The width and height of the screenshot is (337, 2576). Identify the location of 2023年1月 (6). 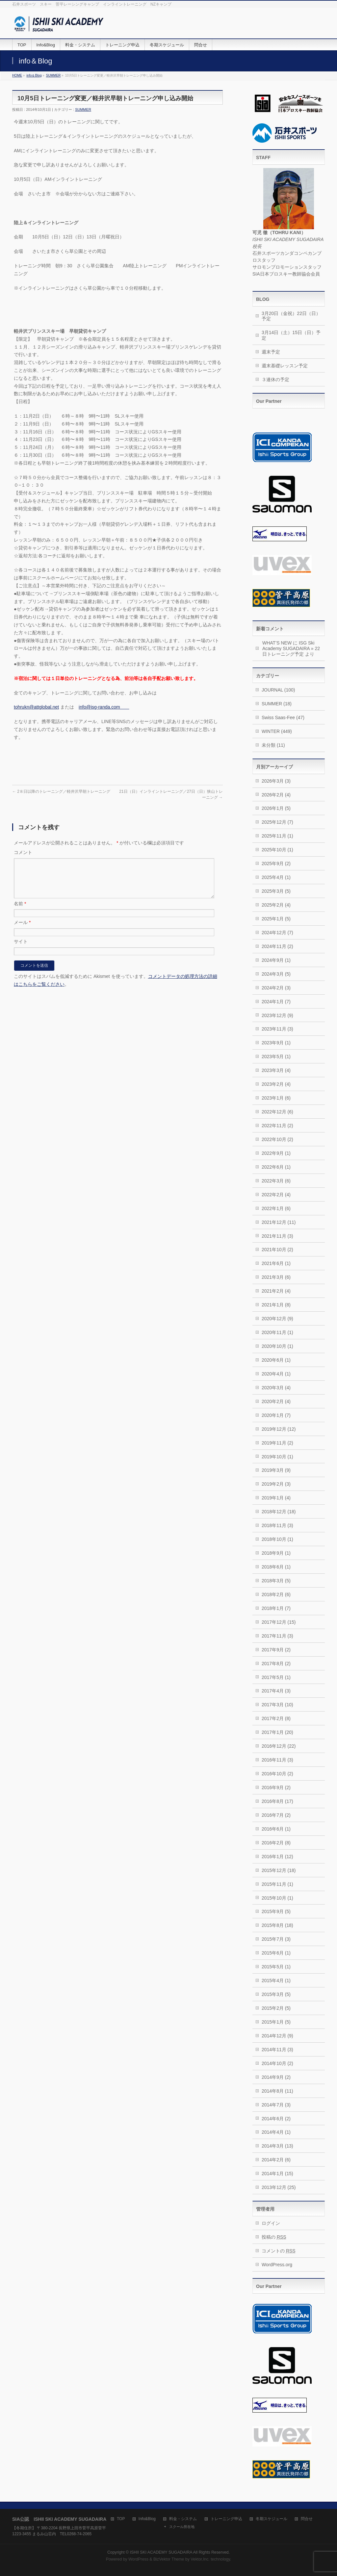
(276, 1098).